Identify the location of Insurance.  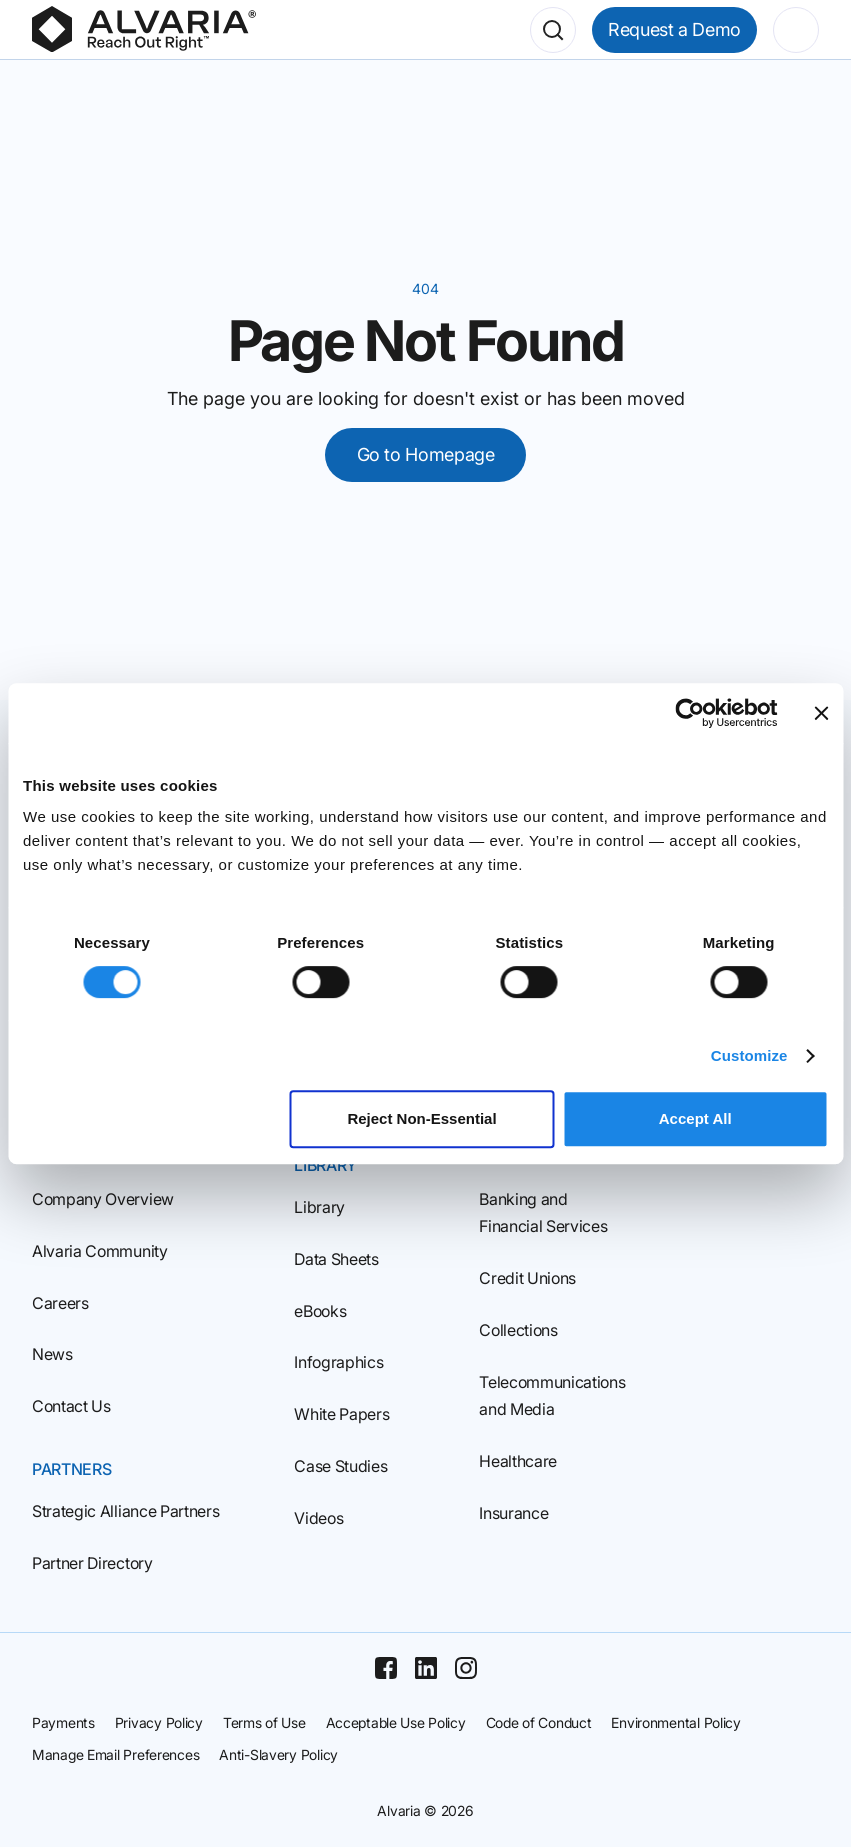
(513, 1513).